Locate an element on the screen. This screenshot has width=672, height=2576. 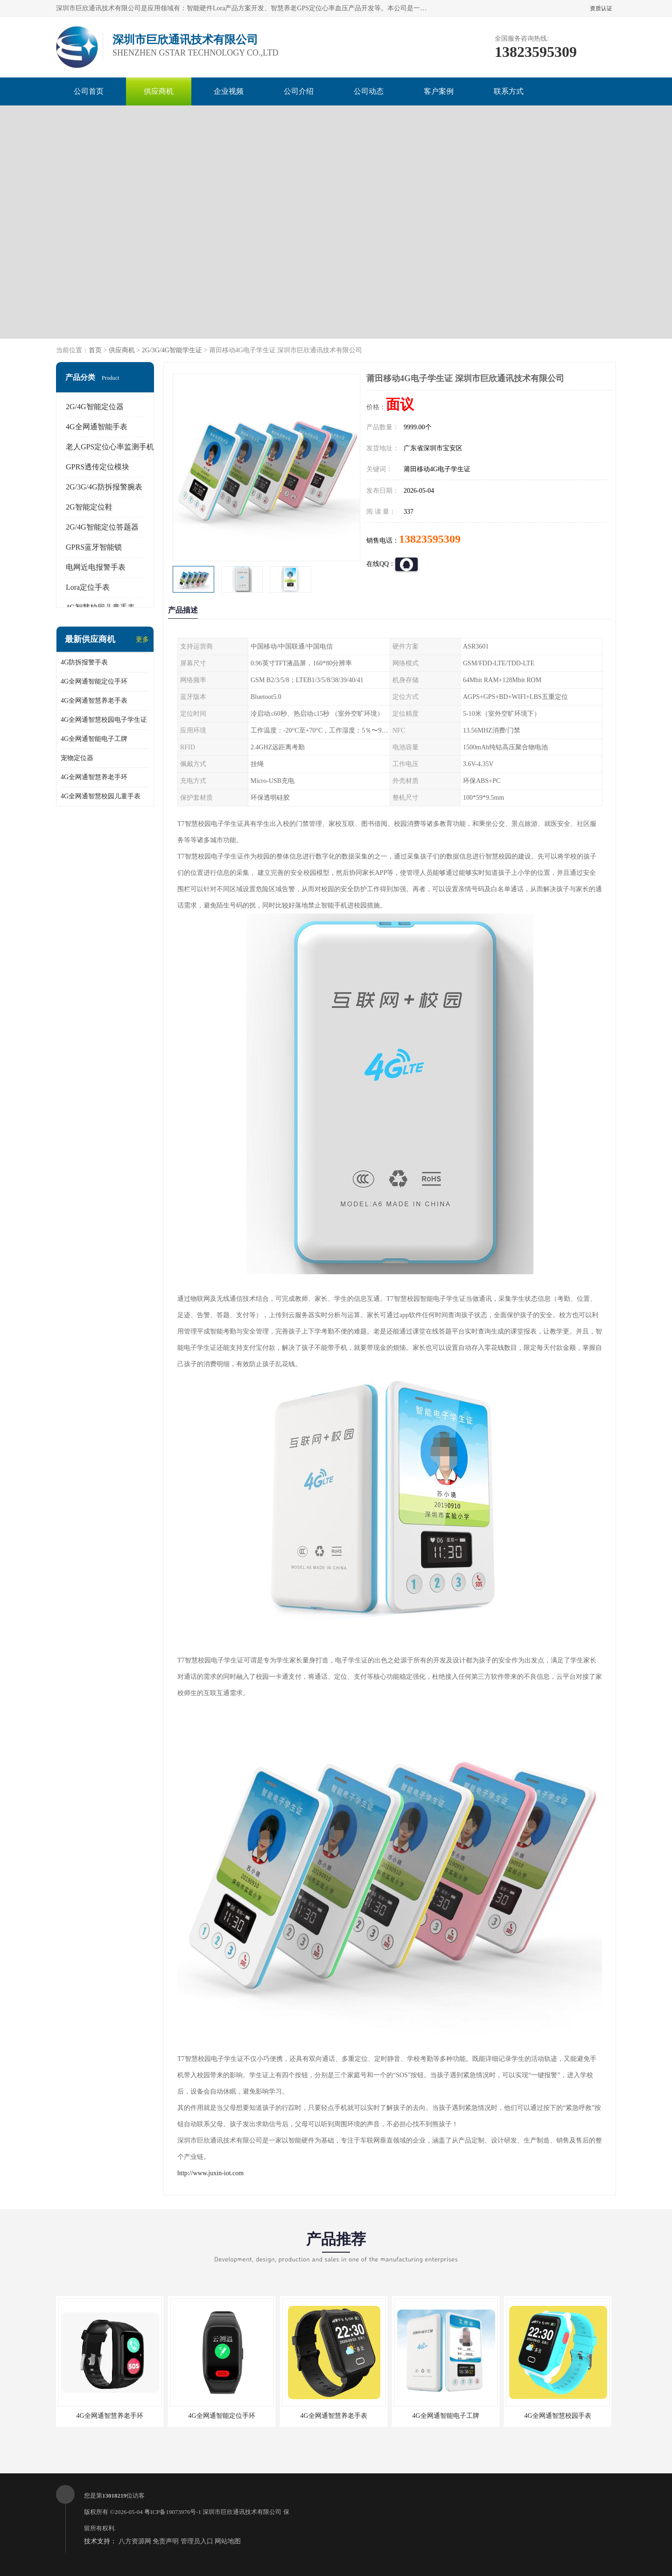
http://www.juxin-iot.com is located at coordinates (210, 2173).